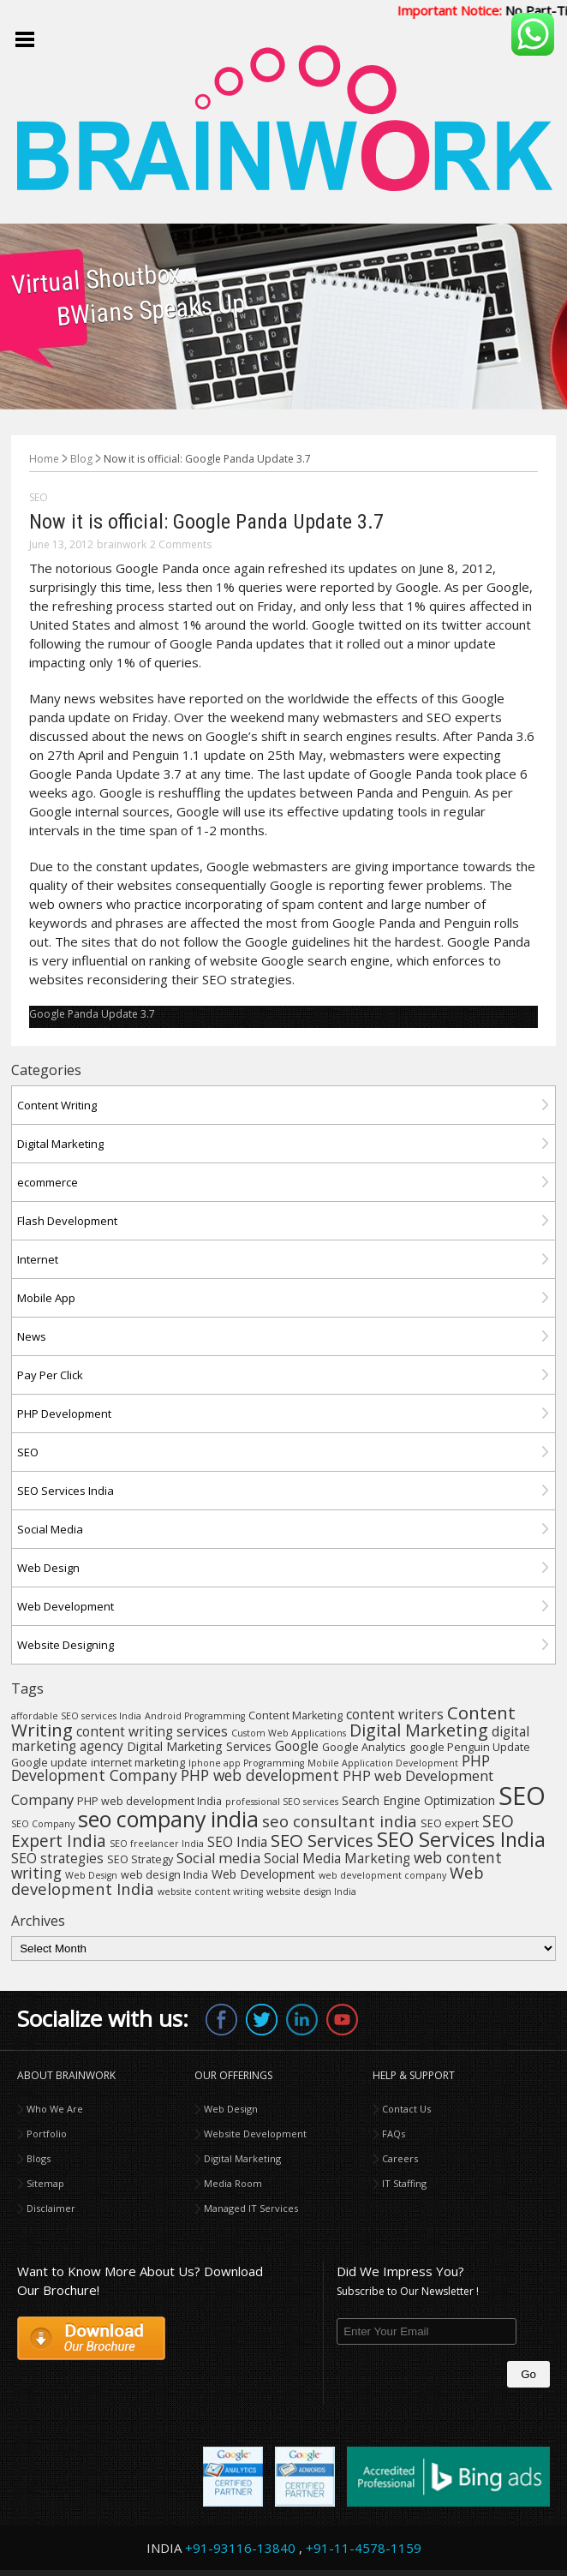 The image size is (567, 2576). Describe the element at coordinates (50, 1529) in the screenshot. I see `Social Media` at that location.